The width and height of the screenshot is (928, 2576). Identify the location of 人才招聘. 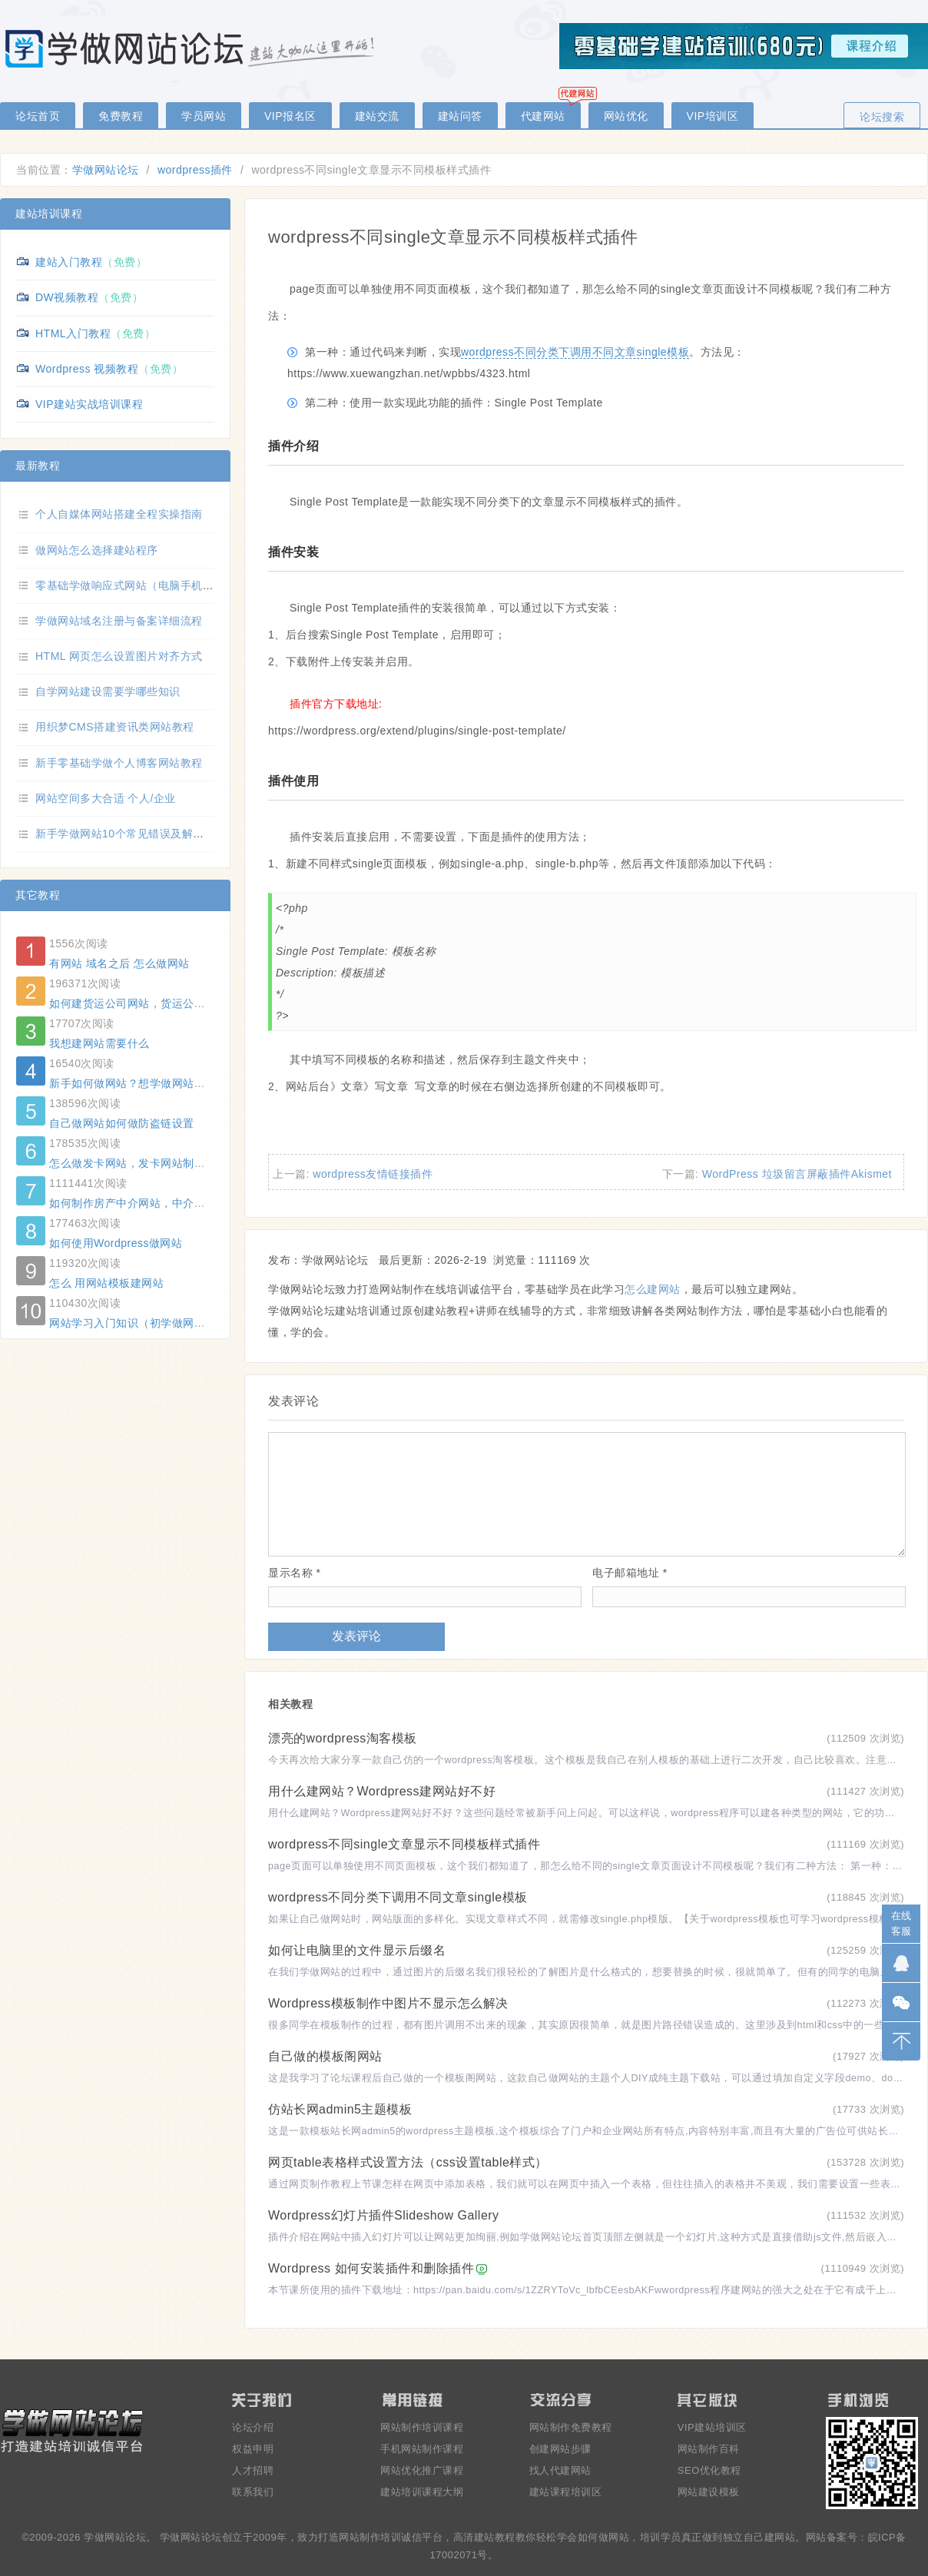
(252, 2470).